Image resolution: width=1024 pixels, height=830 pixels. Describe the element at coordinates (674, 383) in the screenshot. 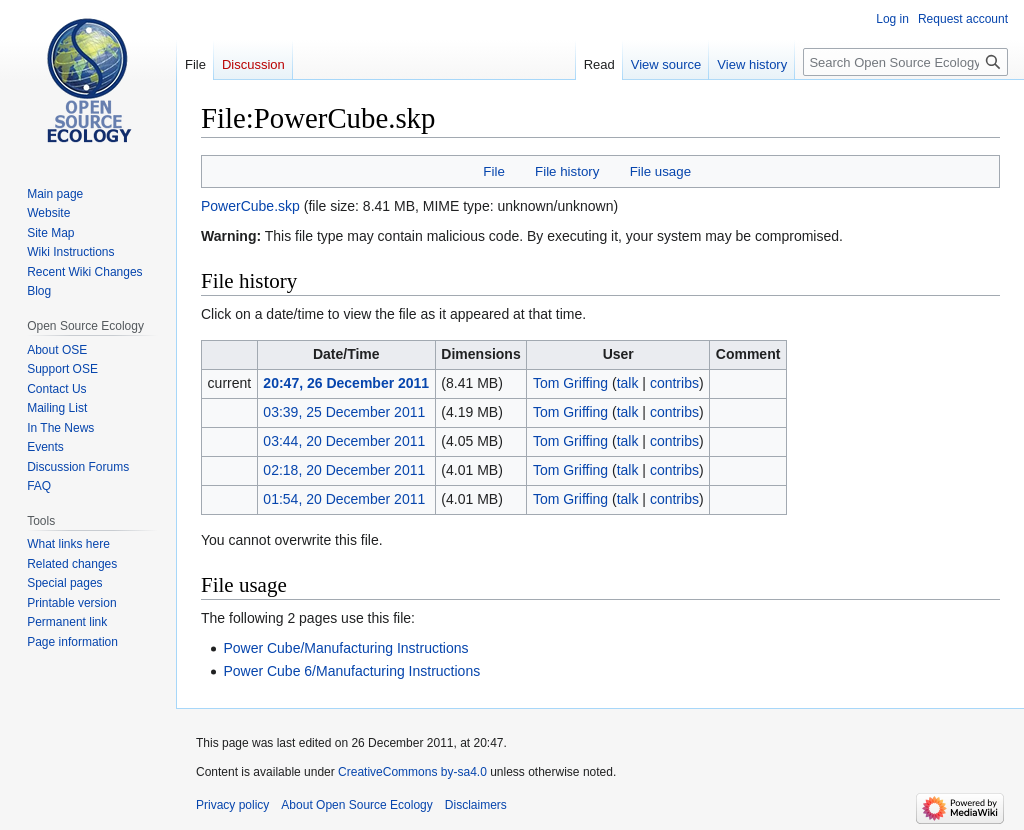

I see `contribs` at that location.